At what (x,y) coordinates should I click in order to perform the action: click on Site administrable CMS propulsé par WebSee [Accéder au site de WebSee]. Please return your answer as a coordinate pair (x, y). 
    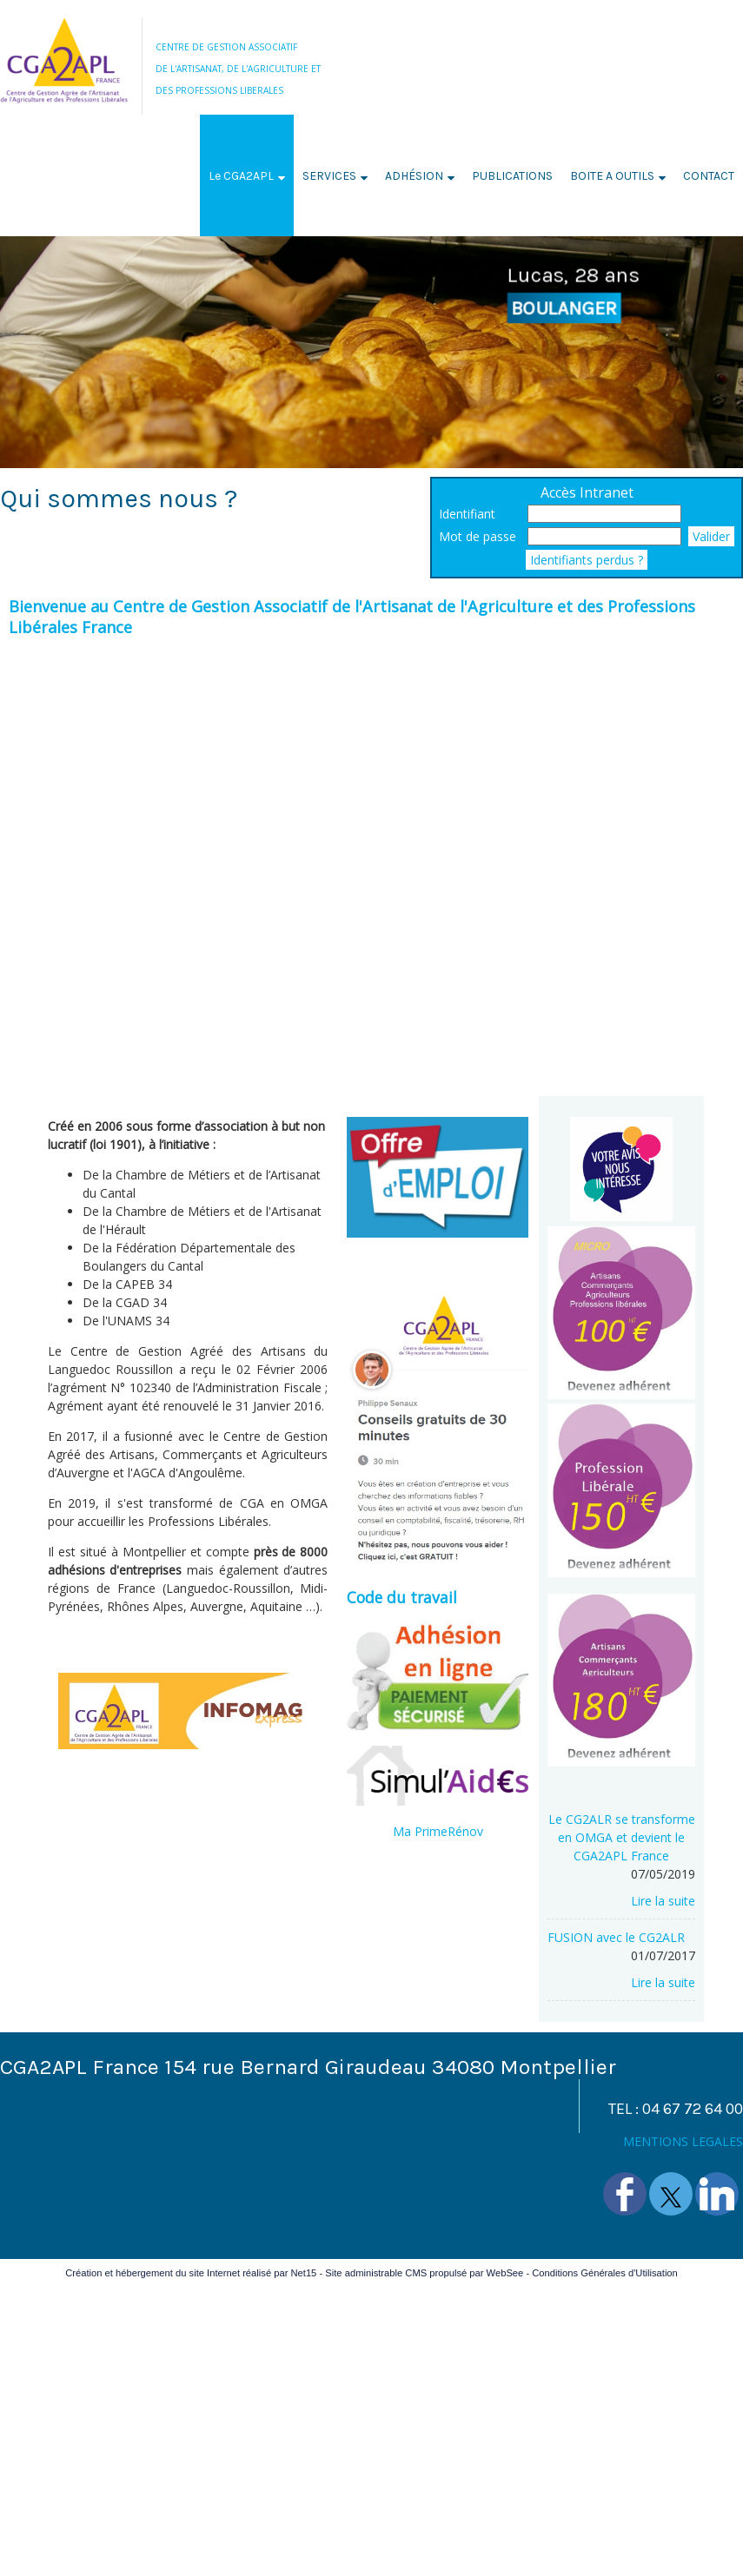
    Looking at the image, I should click on (424, 2273).